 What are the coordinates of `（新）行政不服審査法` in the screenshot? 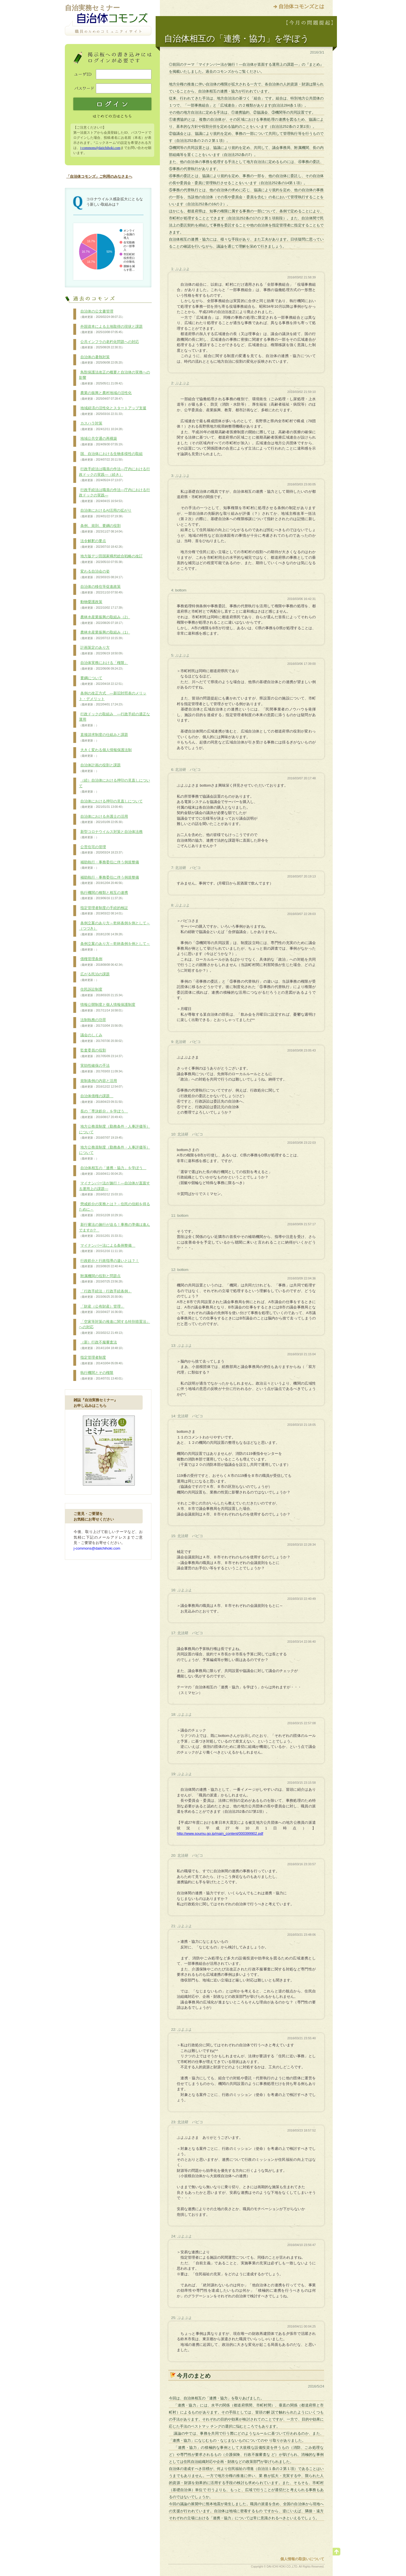 It's located at (102, 1345).